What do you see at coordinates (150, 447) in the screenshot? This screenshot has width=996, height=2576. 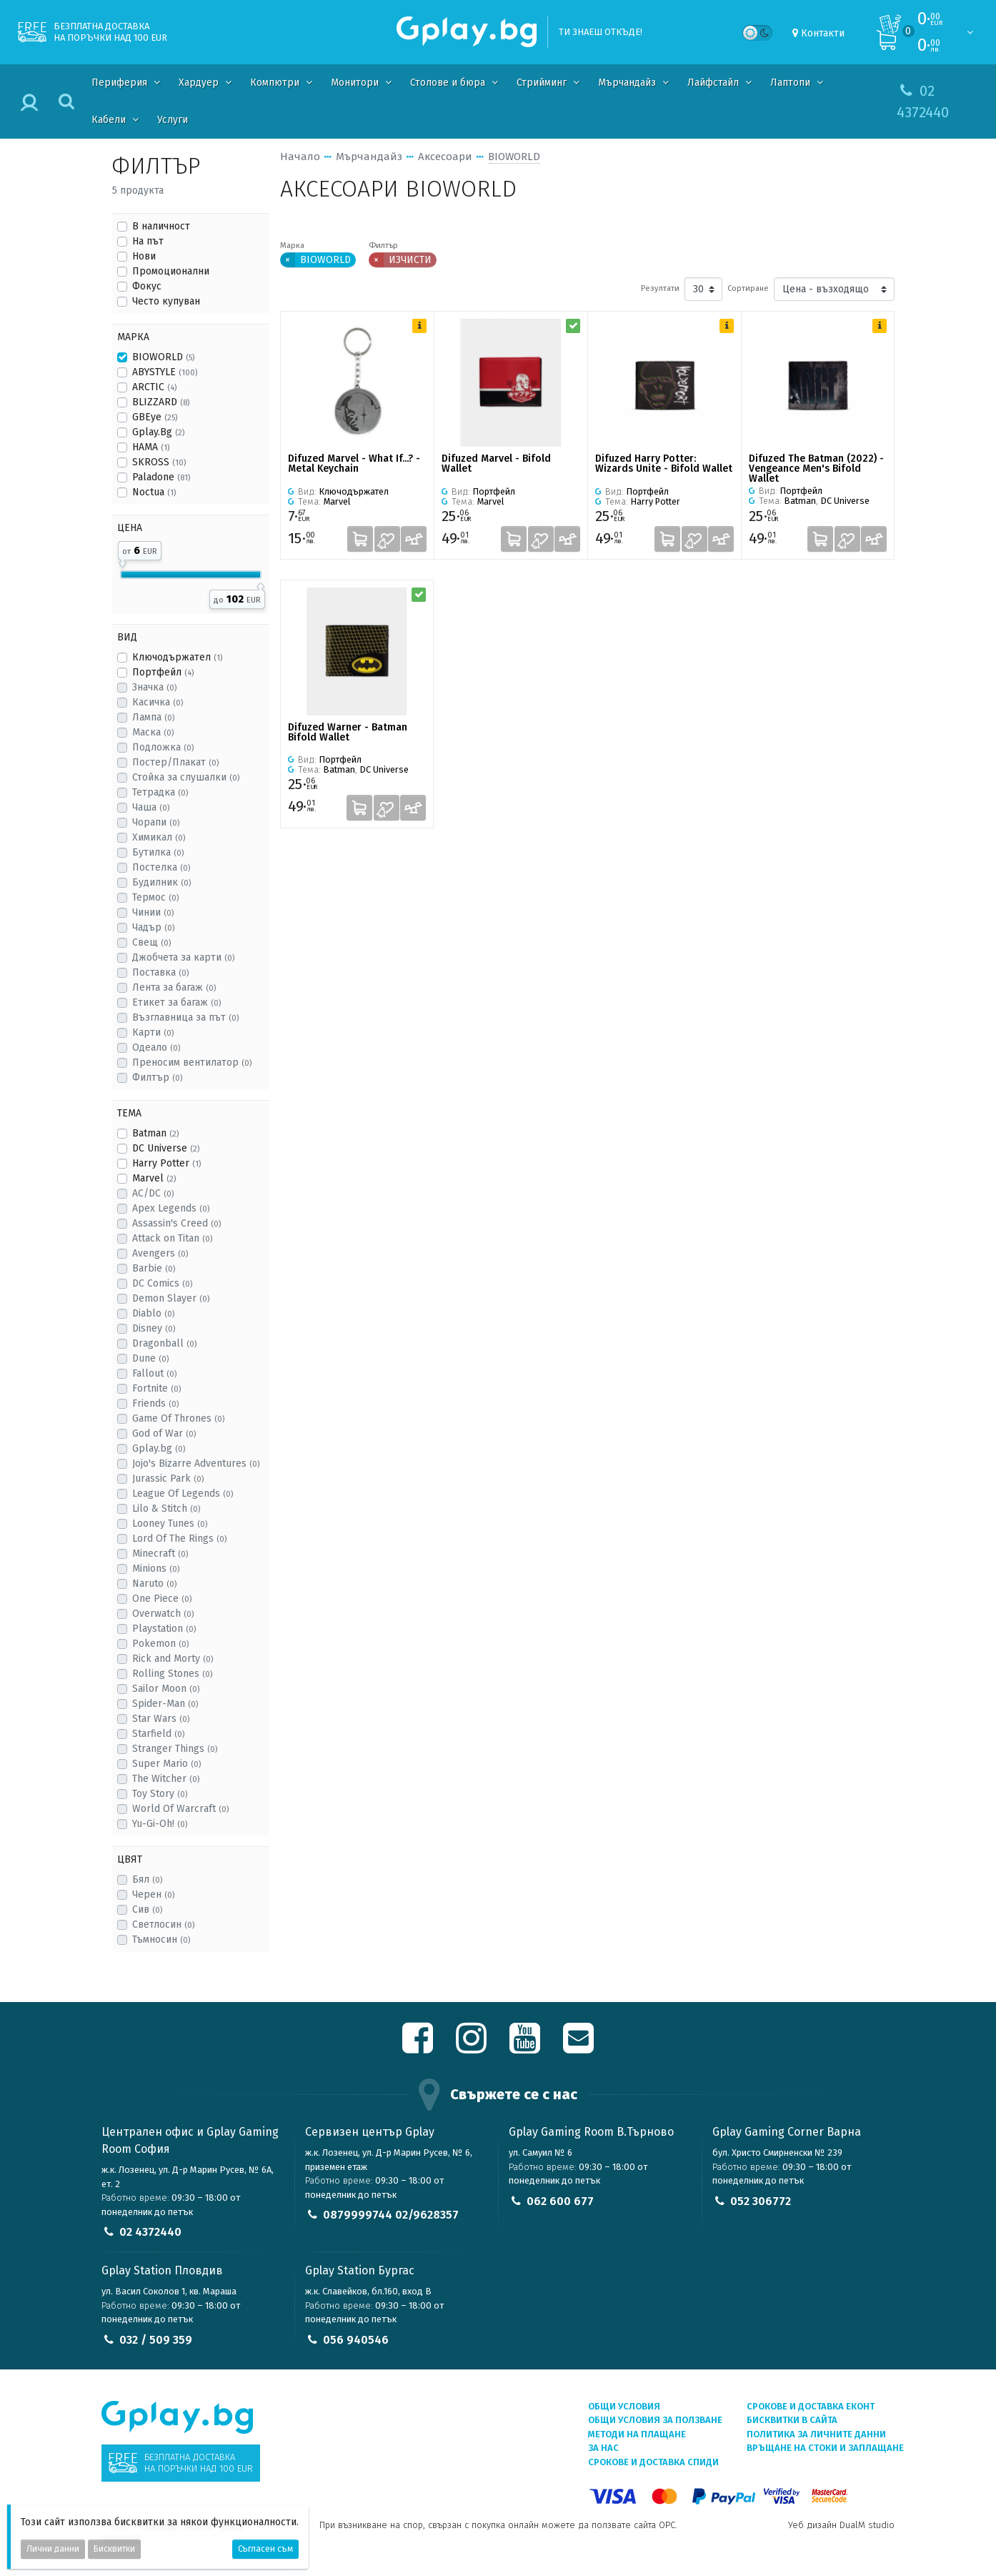 I see `HAMA` at bounding box center [150, 447].